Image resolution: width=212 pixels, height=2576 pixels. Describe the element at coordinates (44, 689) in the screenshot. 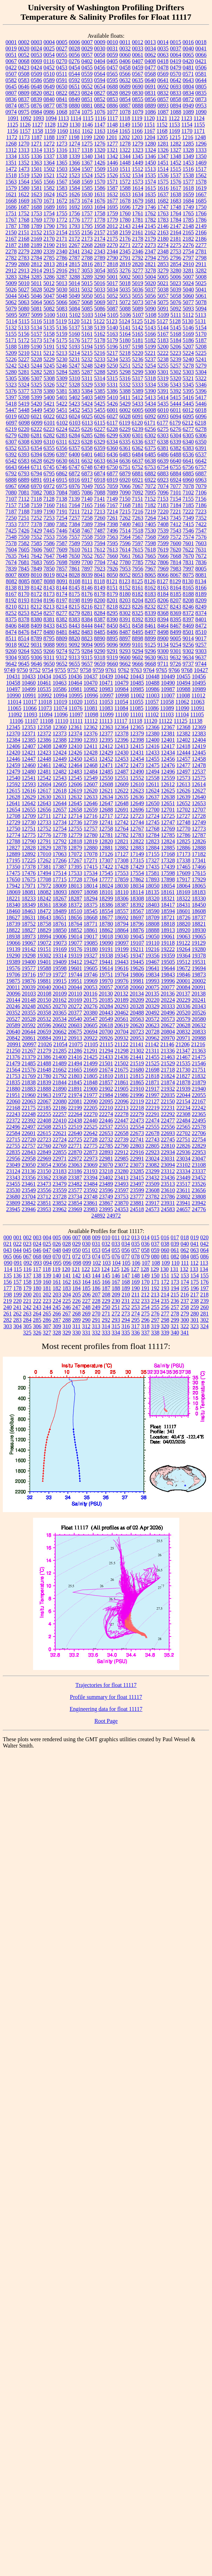

I see `10535` at that location.